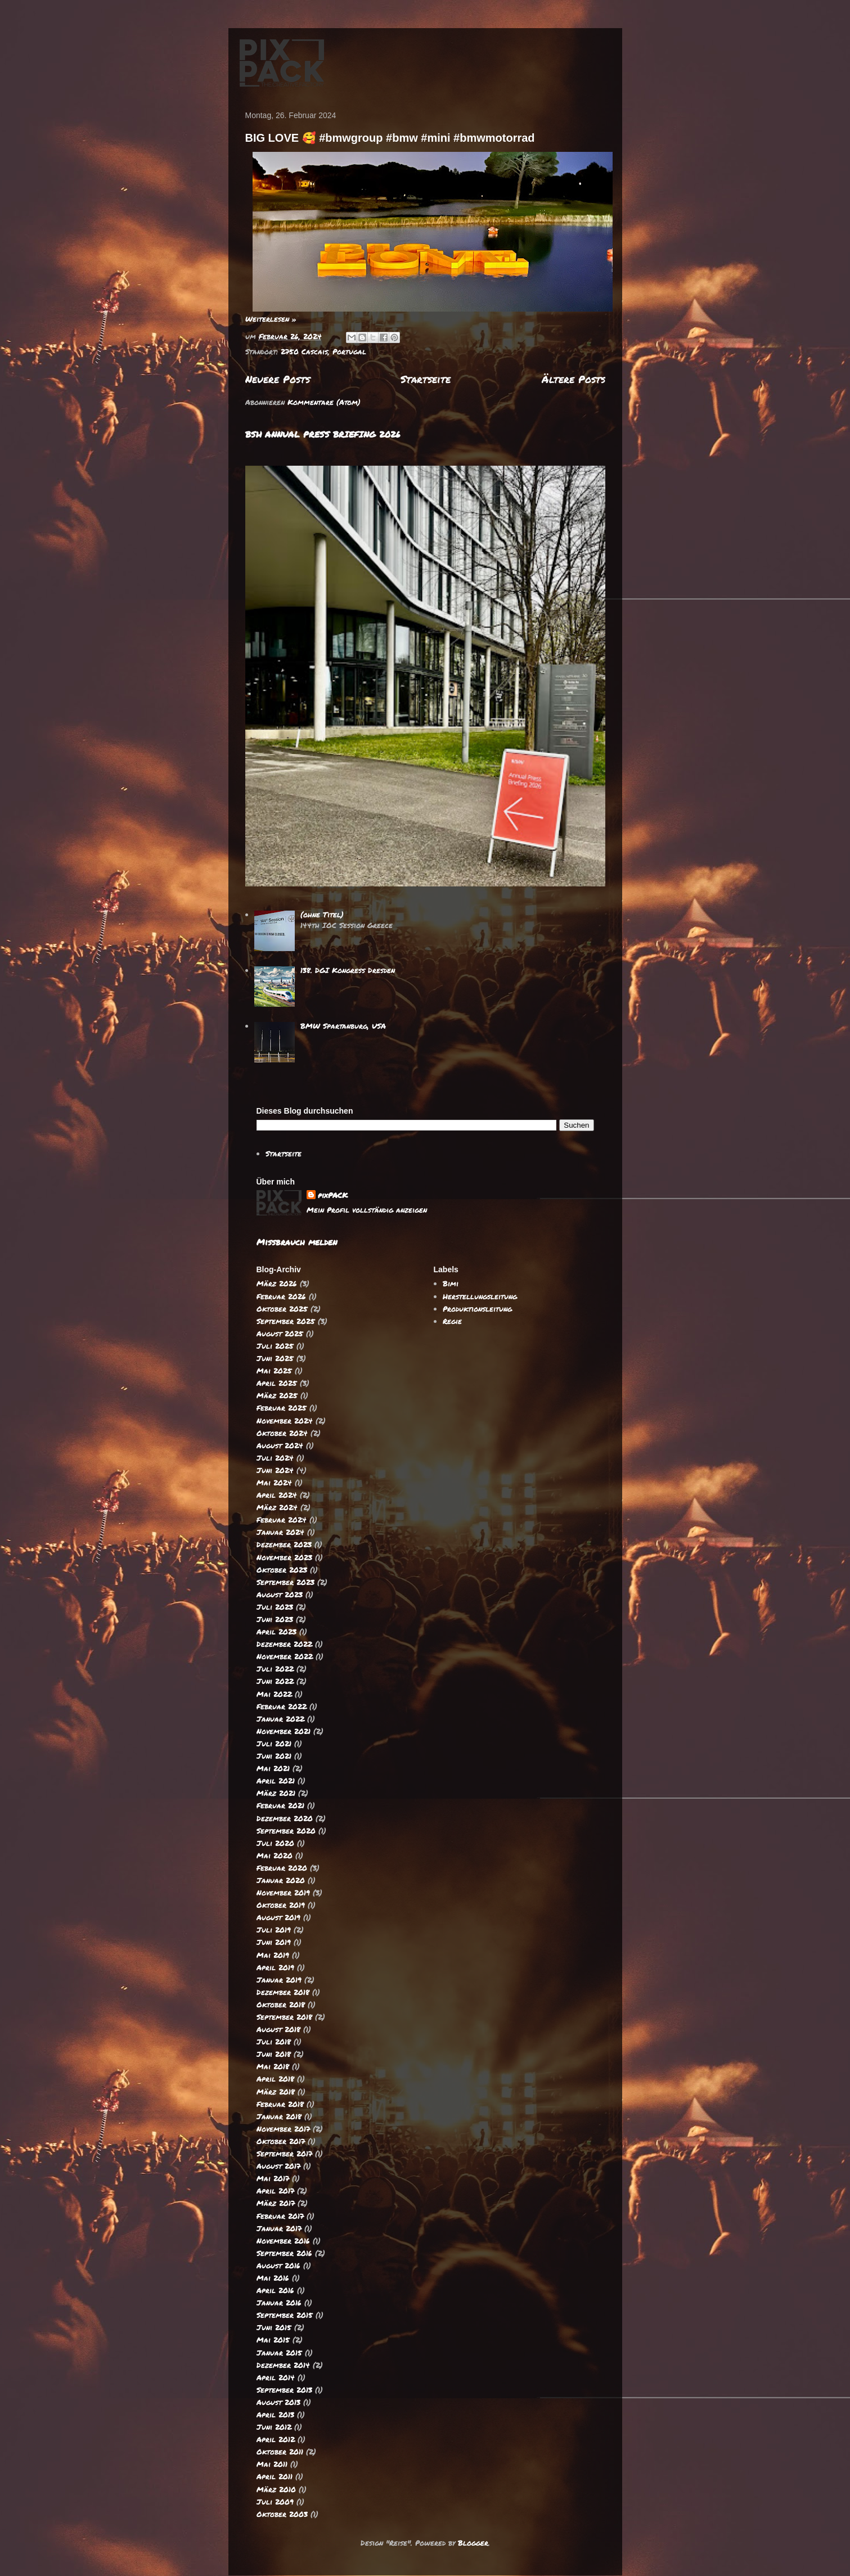 This screenshot has width=850, height=2576. I want to click on Januar 2017, so click(279, 2228).